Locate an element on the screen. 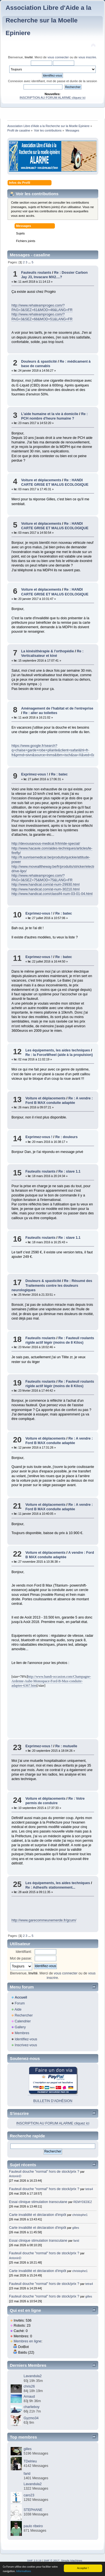 The width and height of the screenshot is (105, 2576). Simple Machines is located at coordinates (71, 2560).